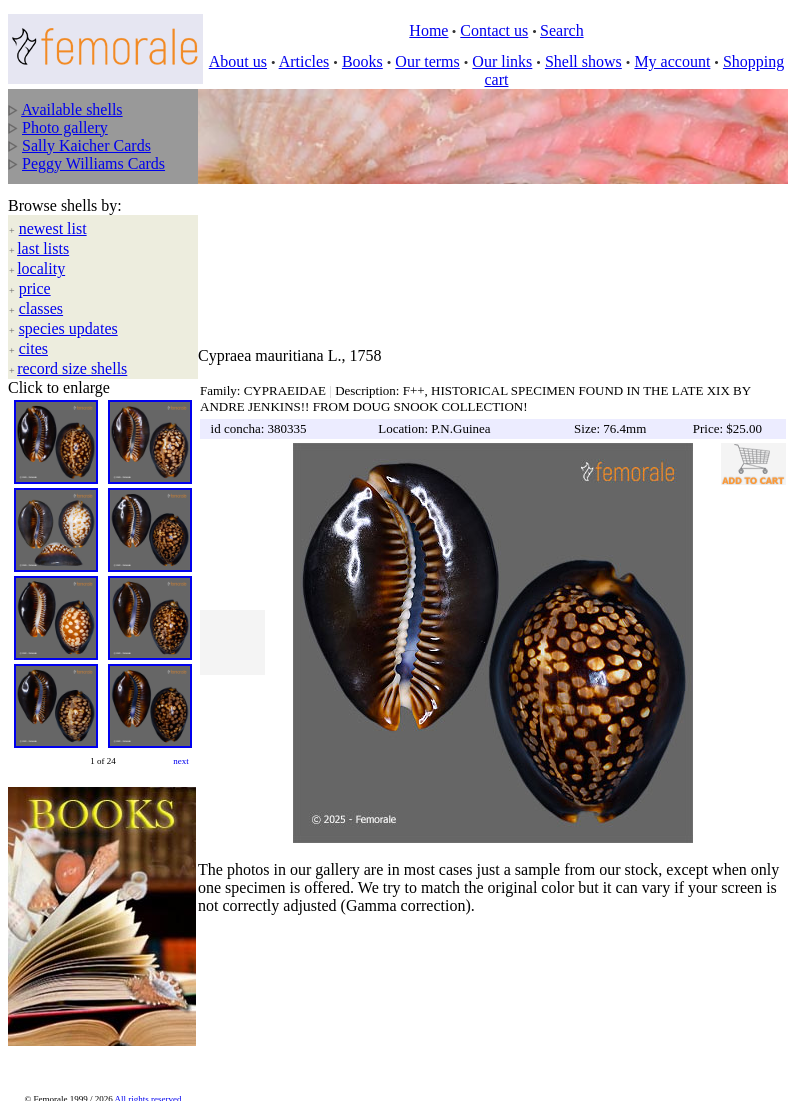  What do you see at coordinates (86, 145) in the screenshot?
I see `Sally Kaicher Cards` at bounding box center [86, 145].